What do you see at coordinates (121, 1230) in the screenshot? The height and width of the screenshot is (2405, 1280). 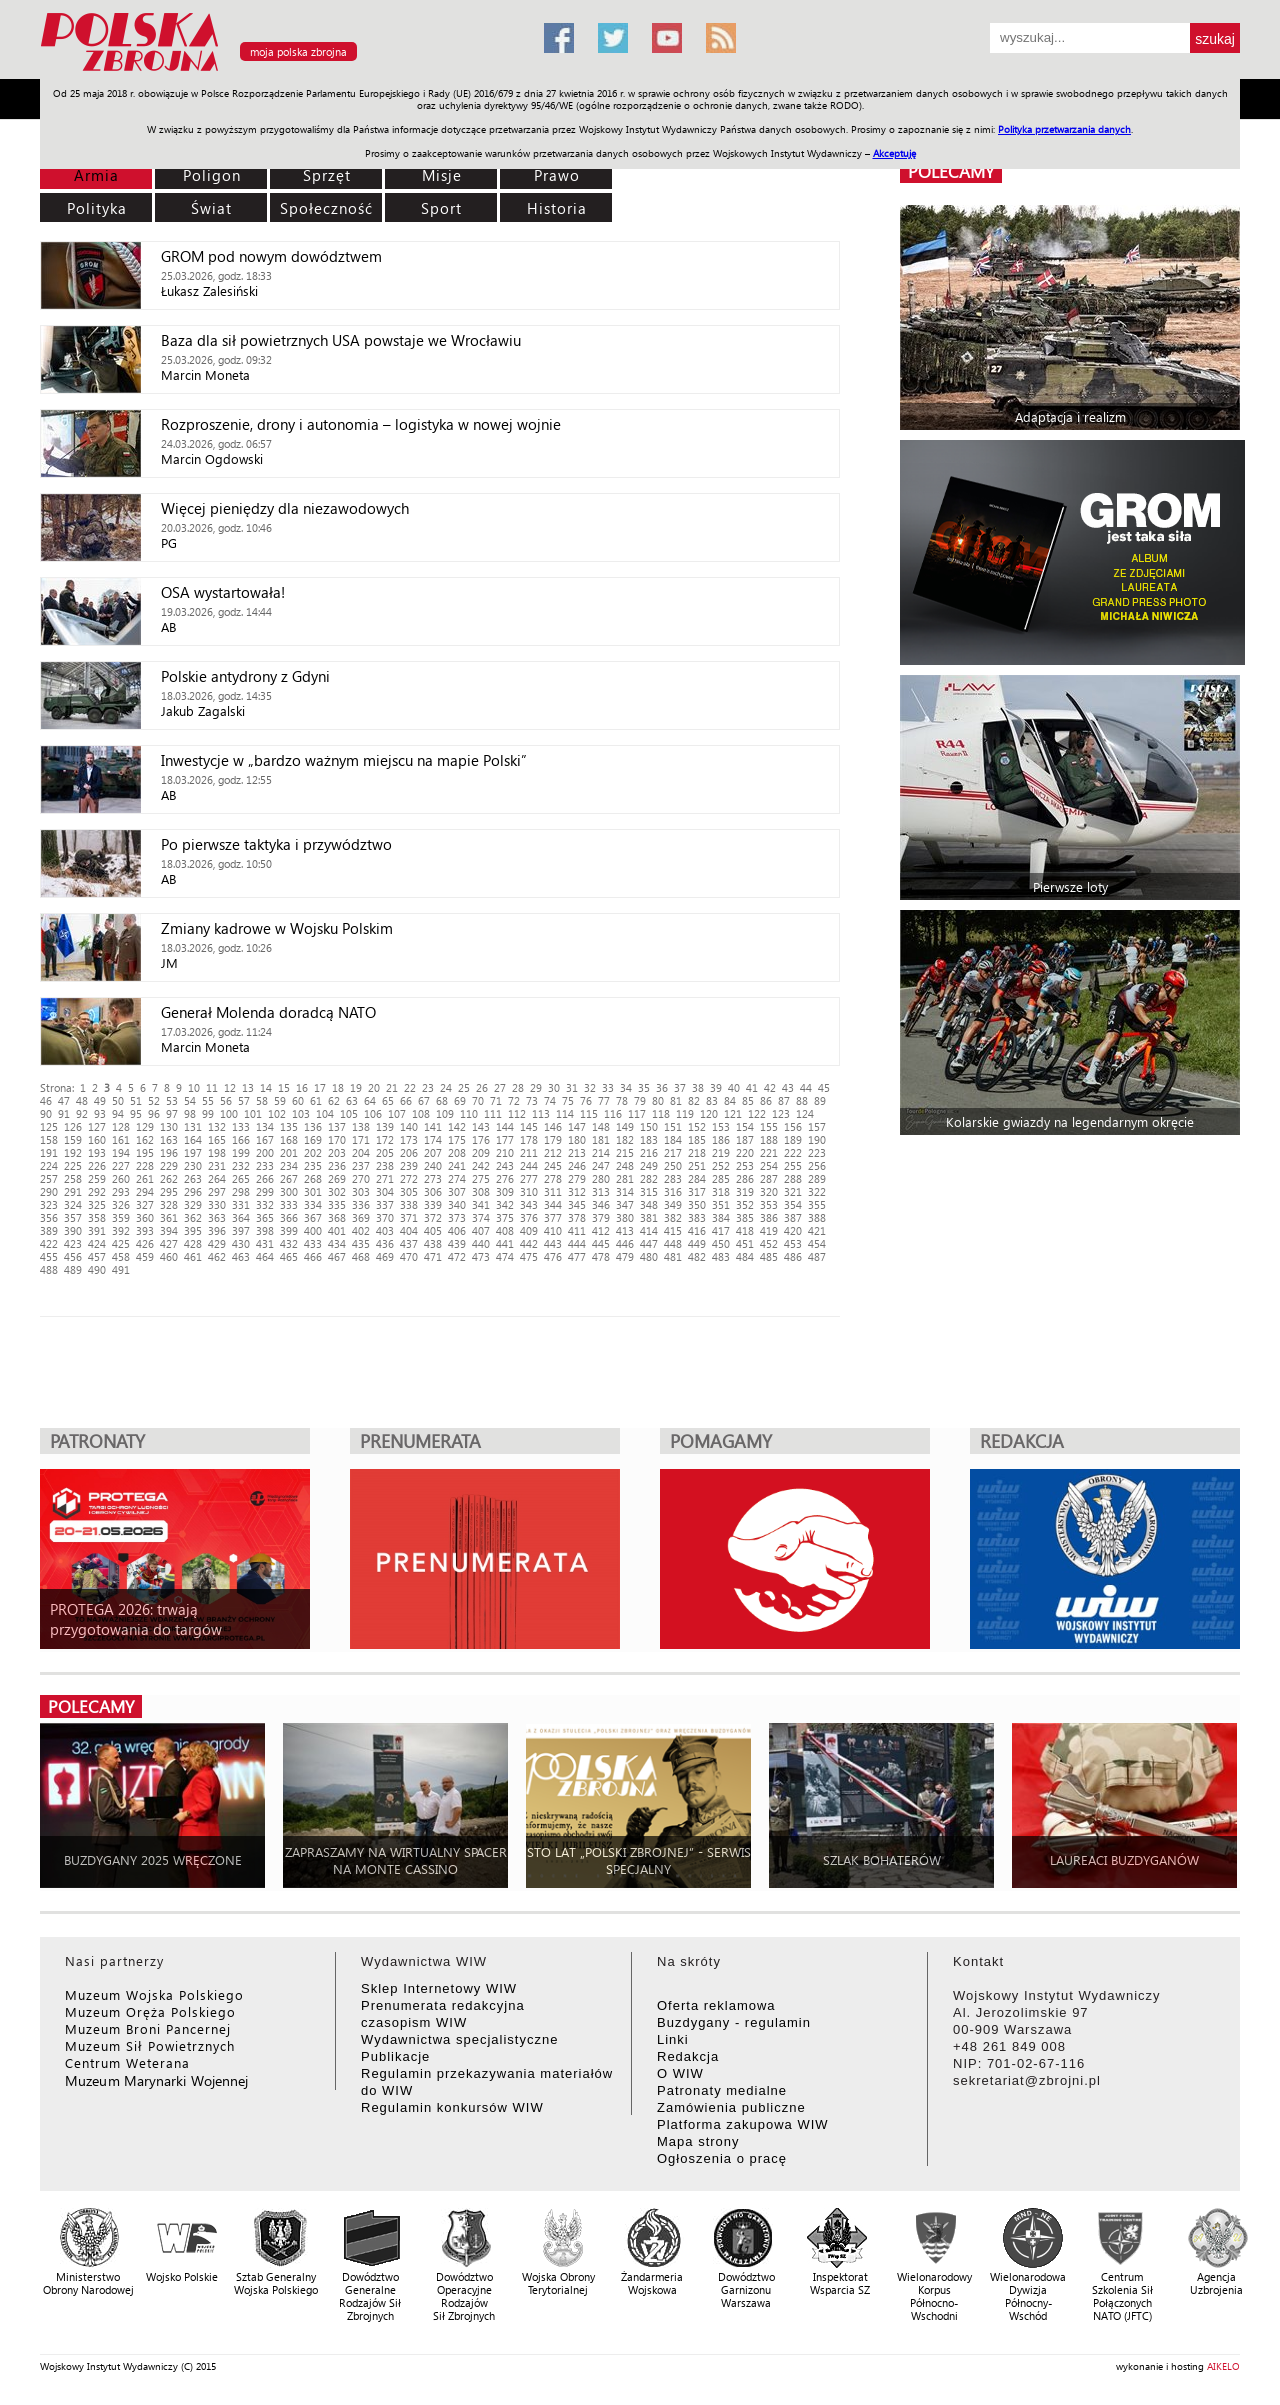 I see `392` at bounding box center [121, 1230].